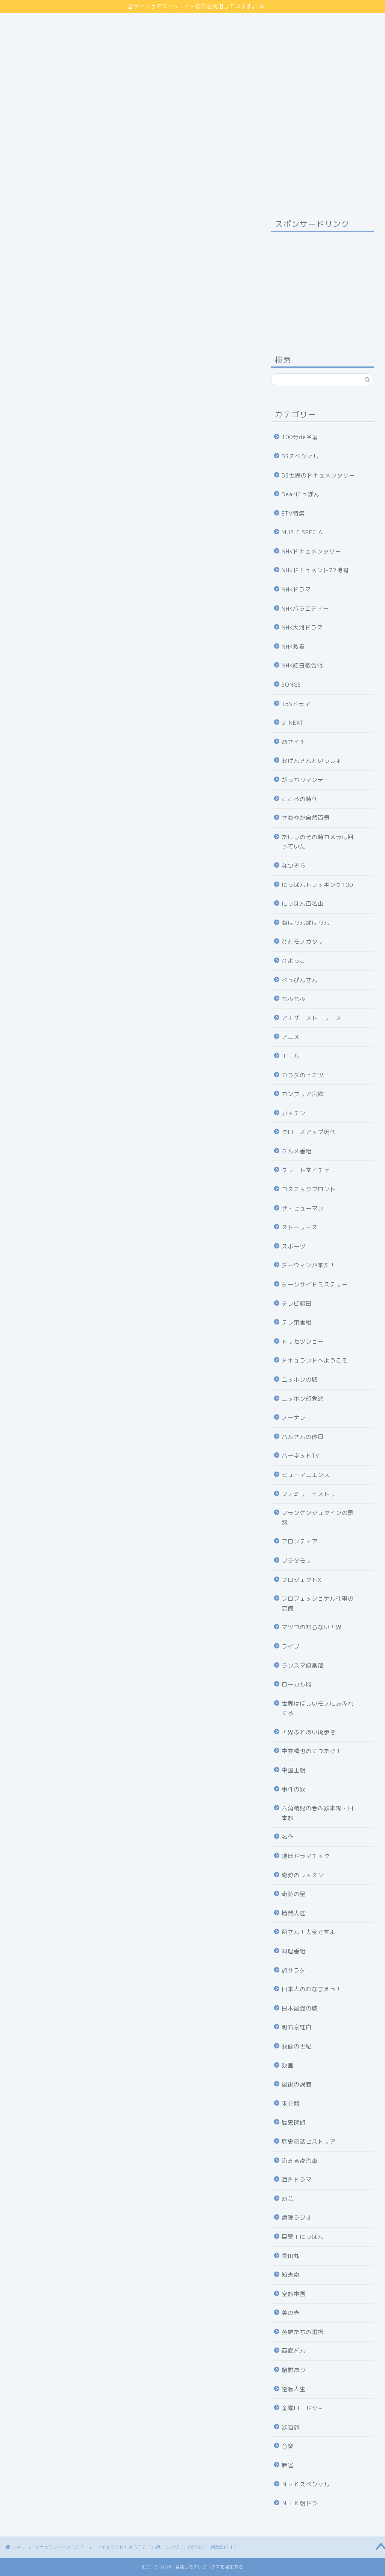  I want to click on 諸説あり, so click(294, 2370).